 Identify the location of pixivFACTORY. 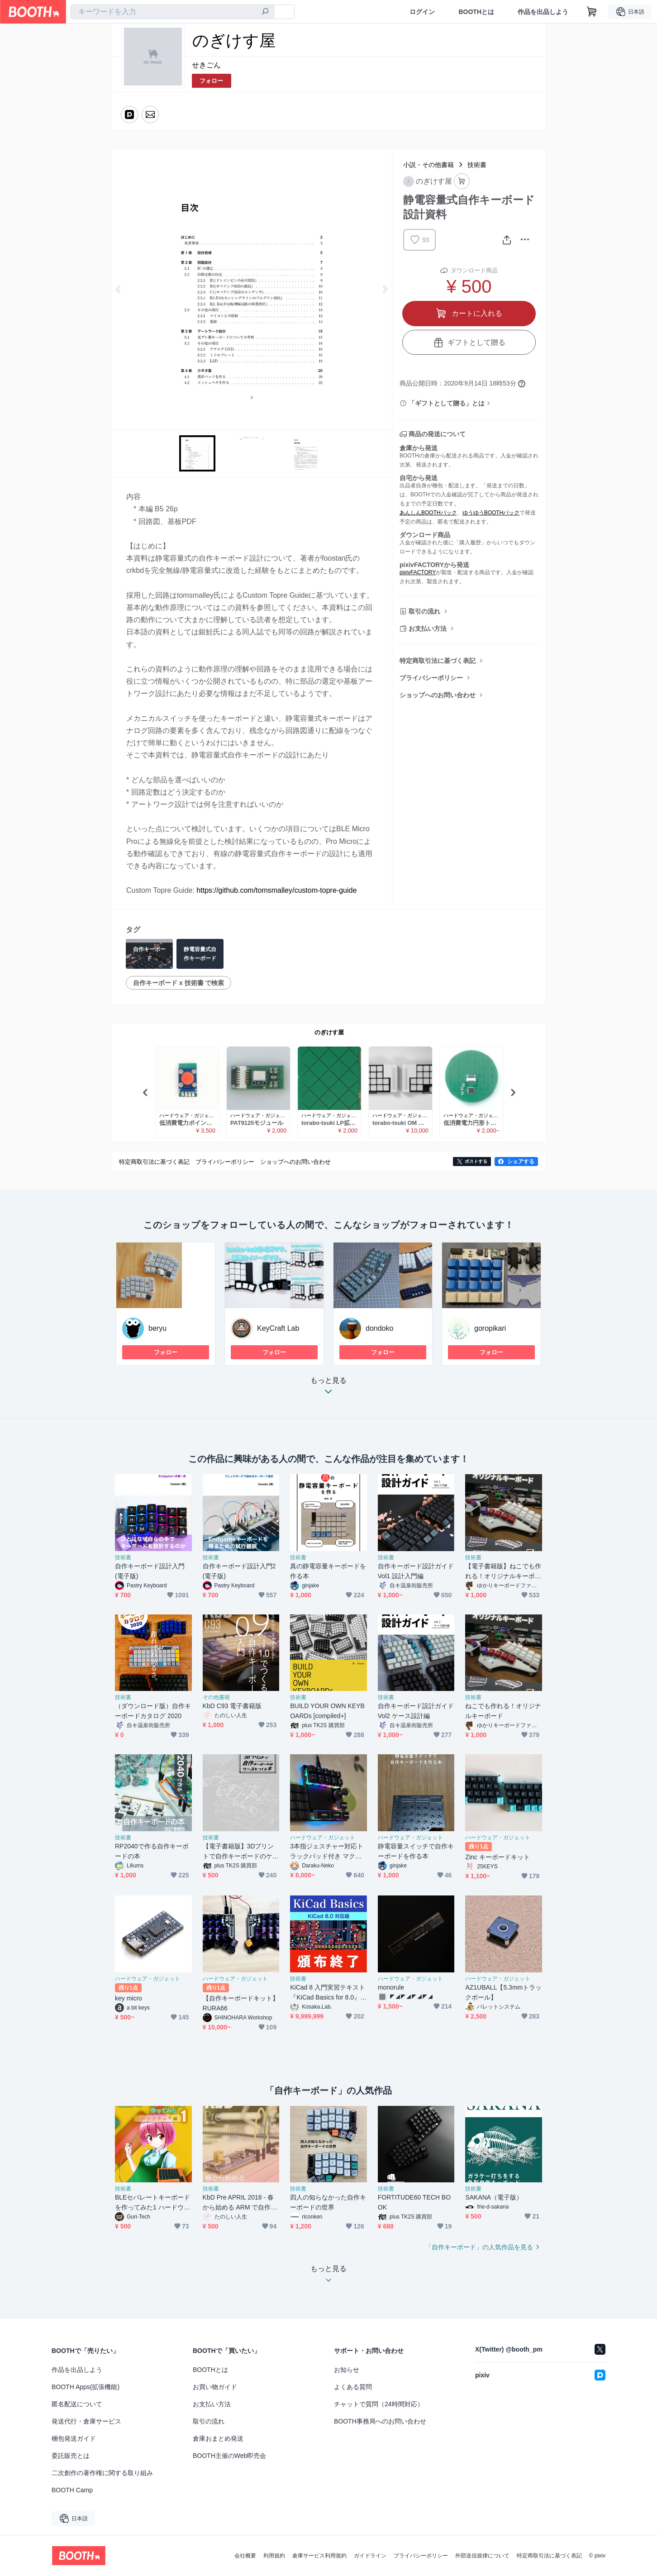
(418, 572).